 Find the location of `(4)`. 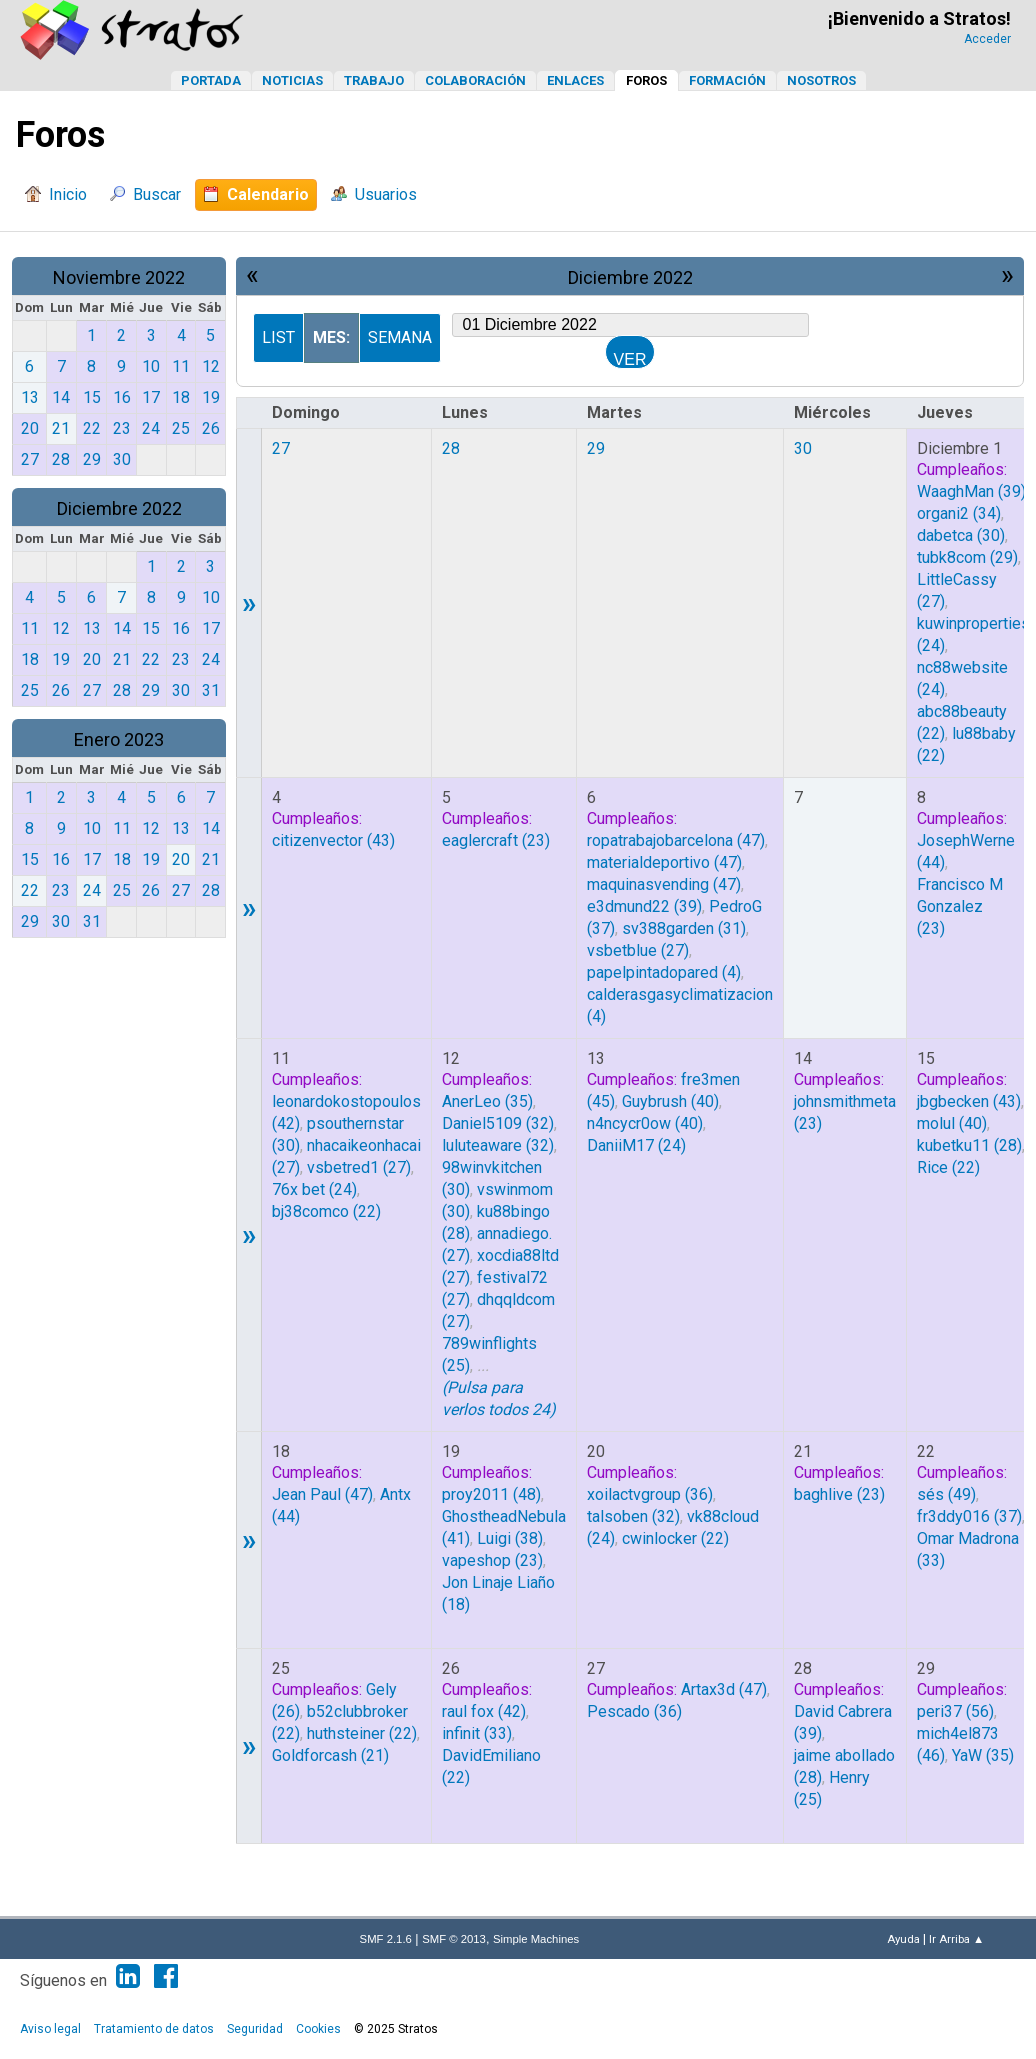

(4) is located at coordinates (664, 972).